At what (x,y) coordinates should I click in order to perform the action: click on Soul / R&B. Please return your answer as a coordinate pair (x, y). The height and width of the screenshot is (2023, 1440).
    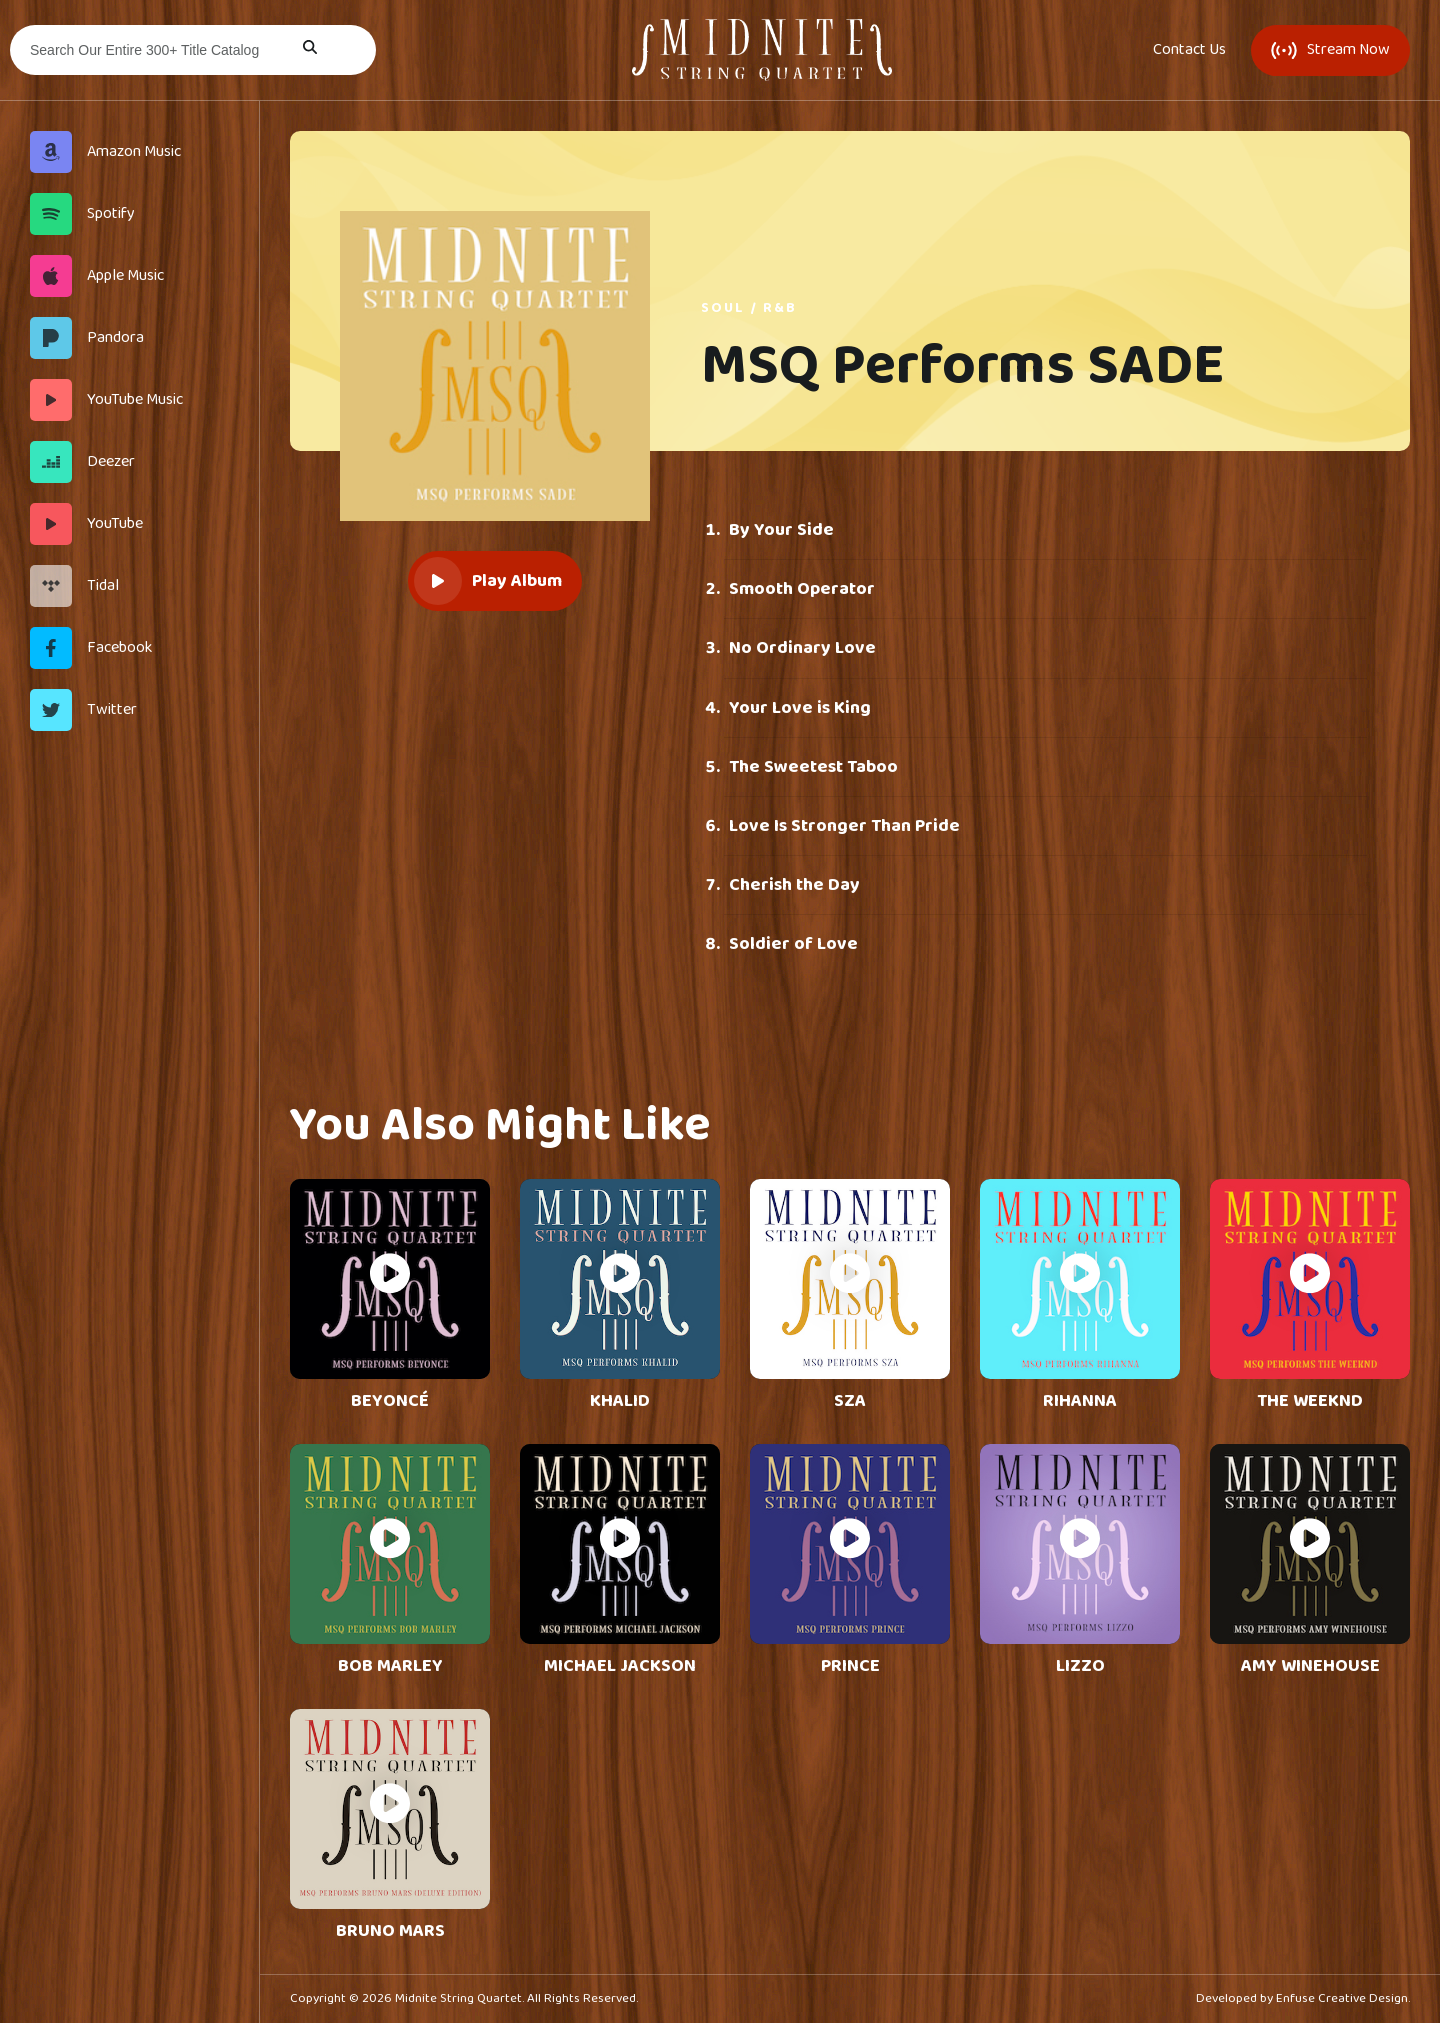
    Looking at the image, I should click on (749, 308).